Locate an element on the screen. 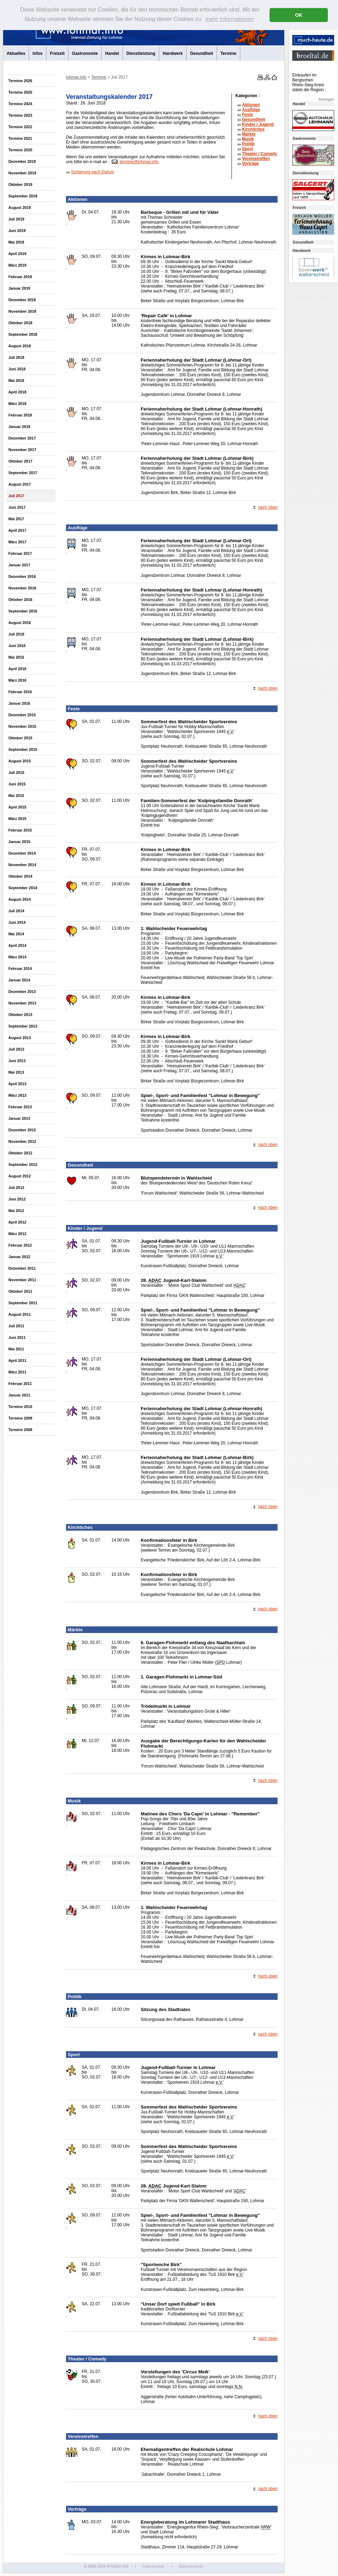 This screenshot has width=338, height=2576. Oktober 2012 is located at coordinates (20, 1153).